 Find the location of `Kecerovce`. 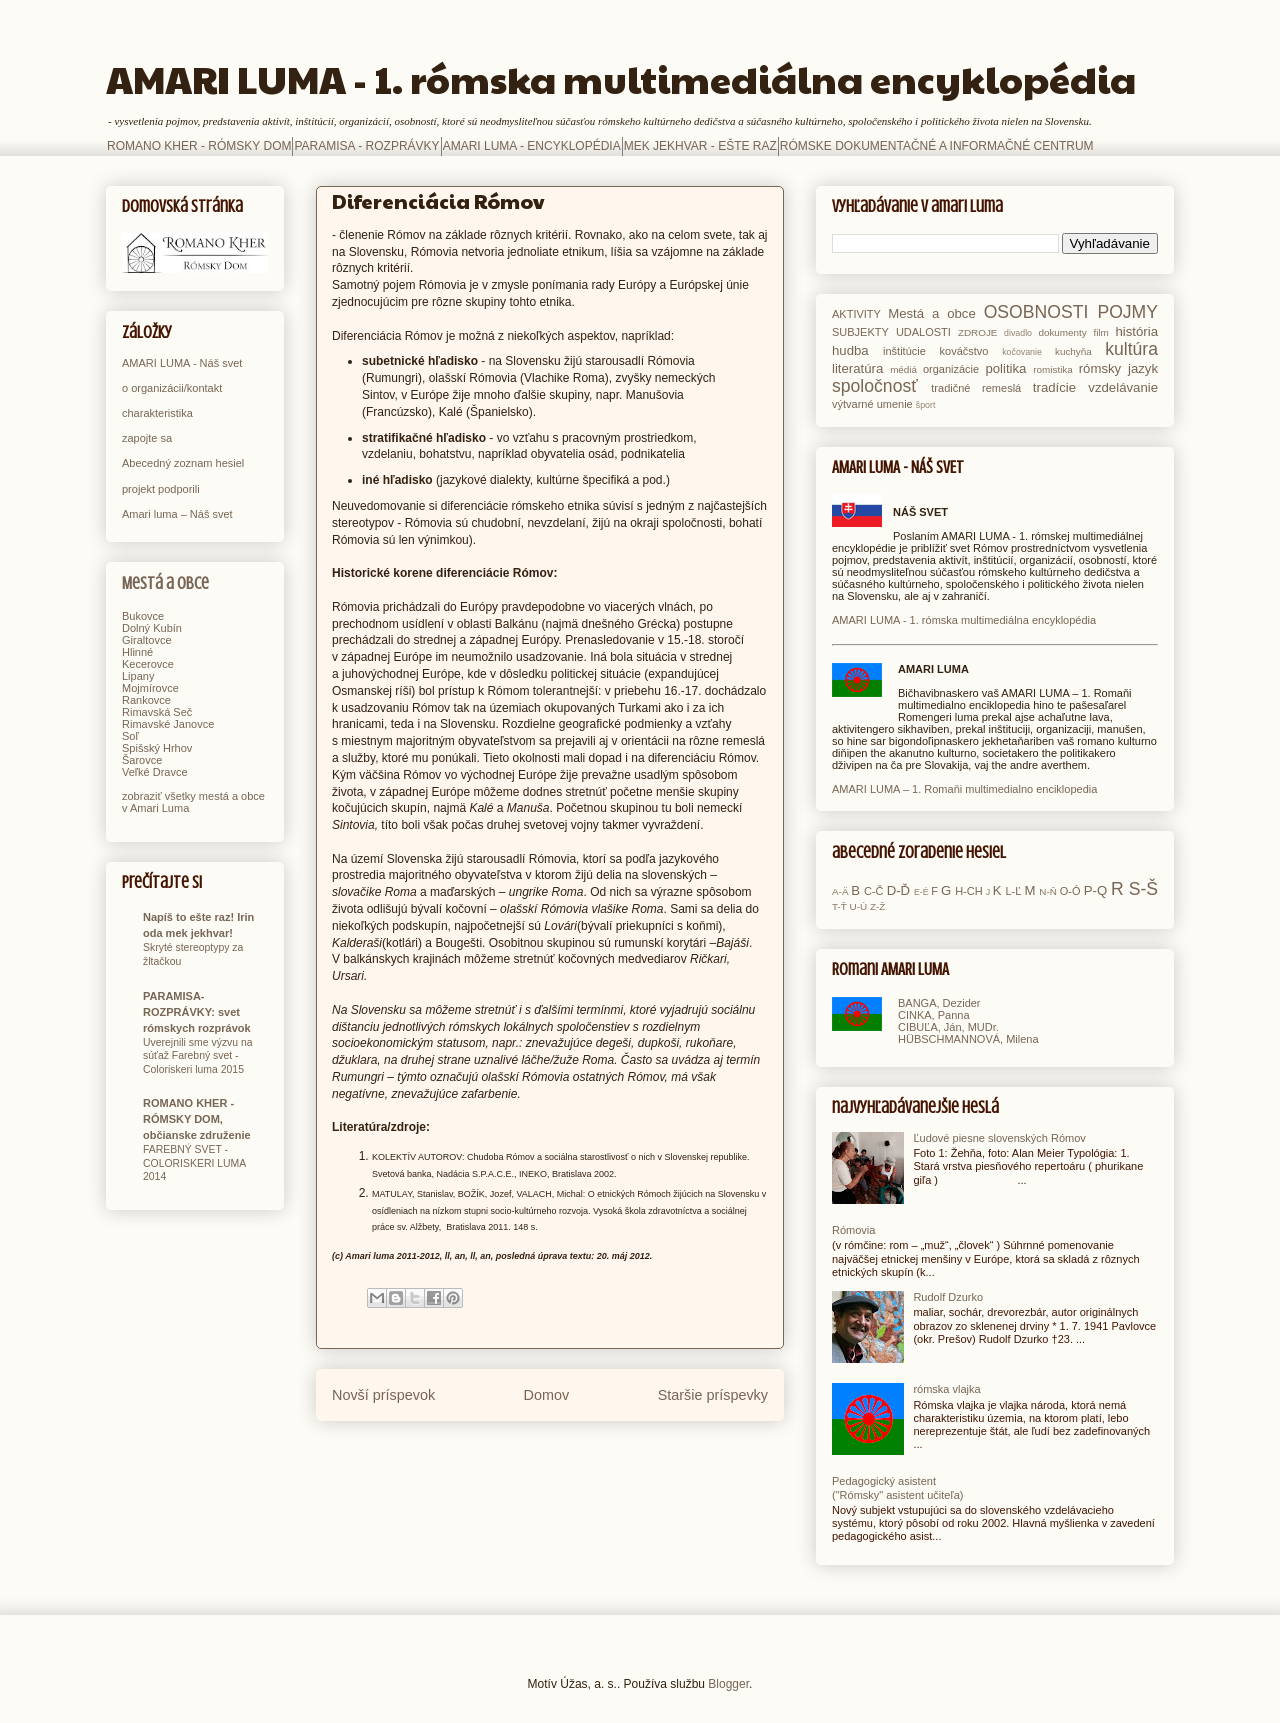

Kecerovce is located at coordinates (148, 664).